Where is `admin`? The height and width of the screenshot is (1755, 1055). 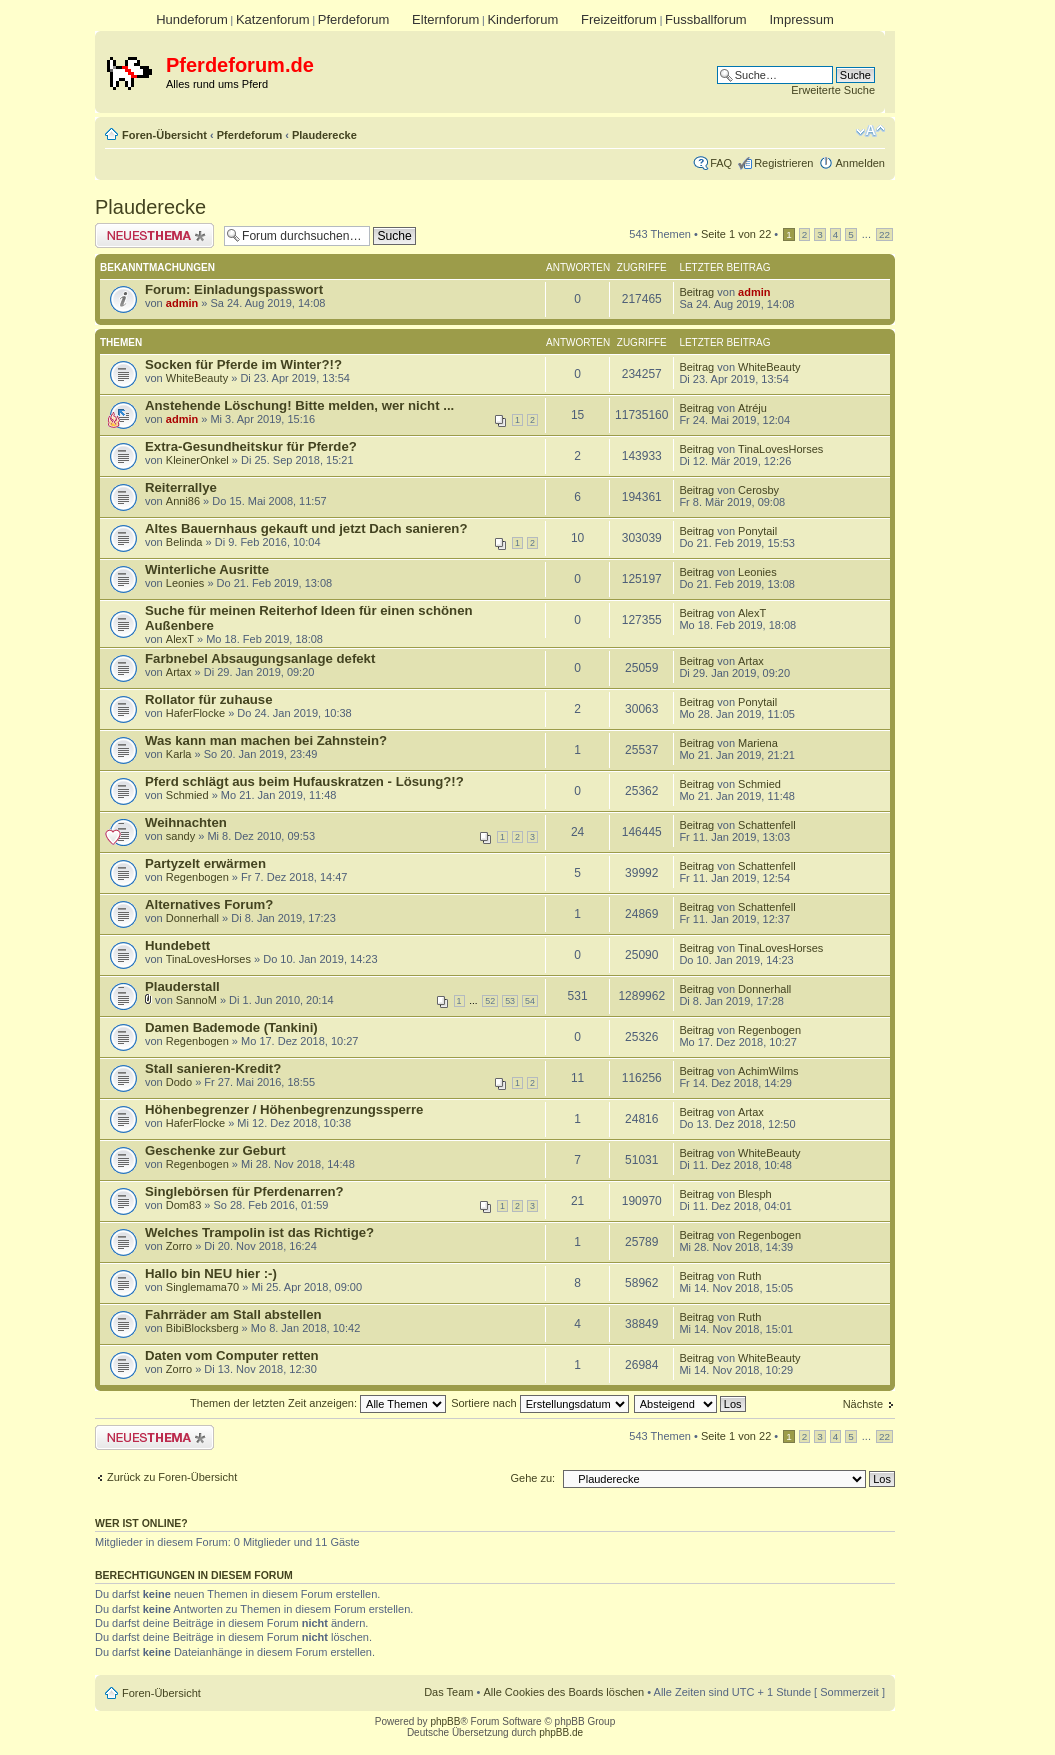
admin is located at coordinates (182, 303).